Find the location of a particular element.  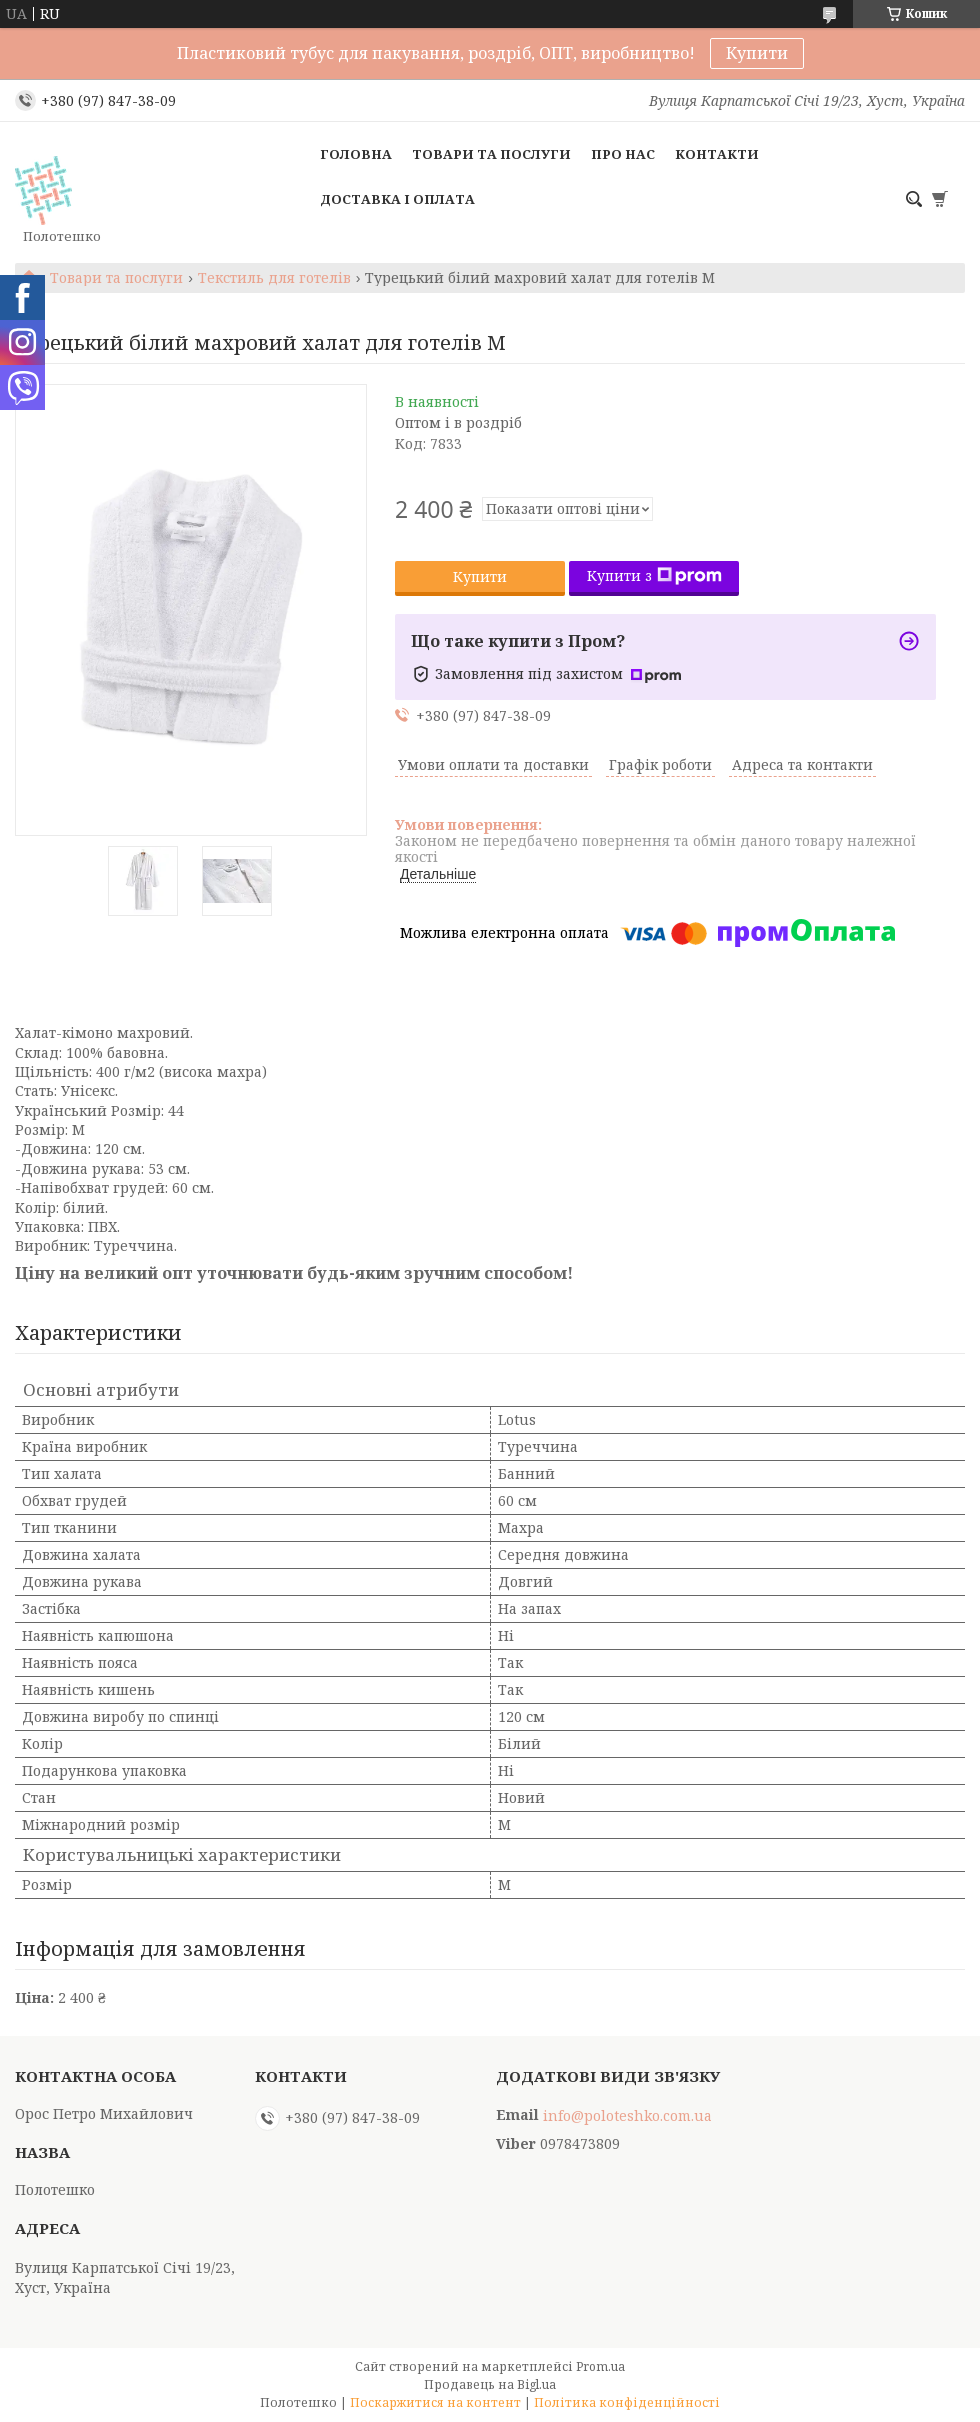

Товари та послуги is located at coordinates (491, 154).